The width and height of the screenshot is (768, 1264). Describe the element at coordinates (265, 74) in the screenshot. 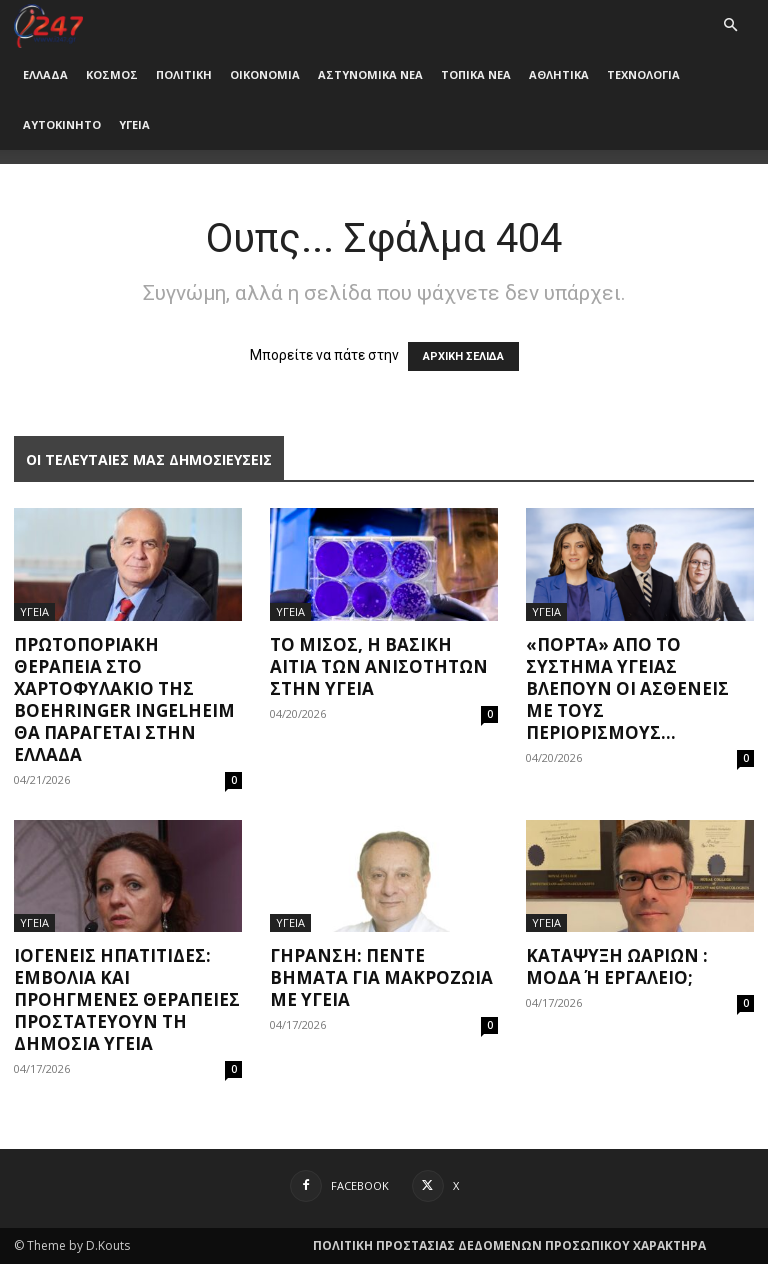

I see `ΟΙΚΟΝΟΜΙΑ` at that location.